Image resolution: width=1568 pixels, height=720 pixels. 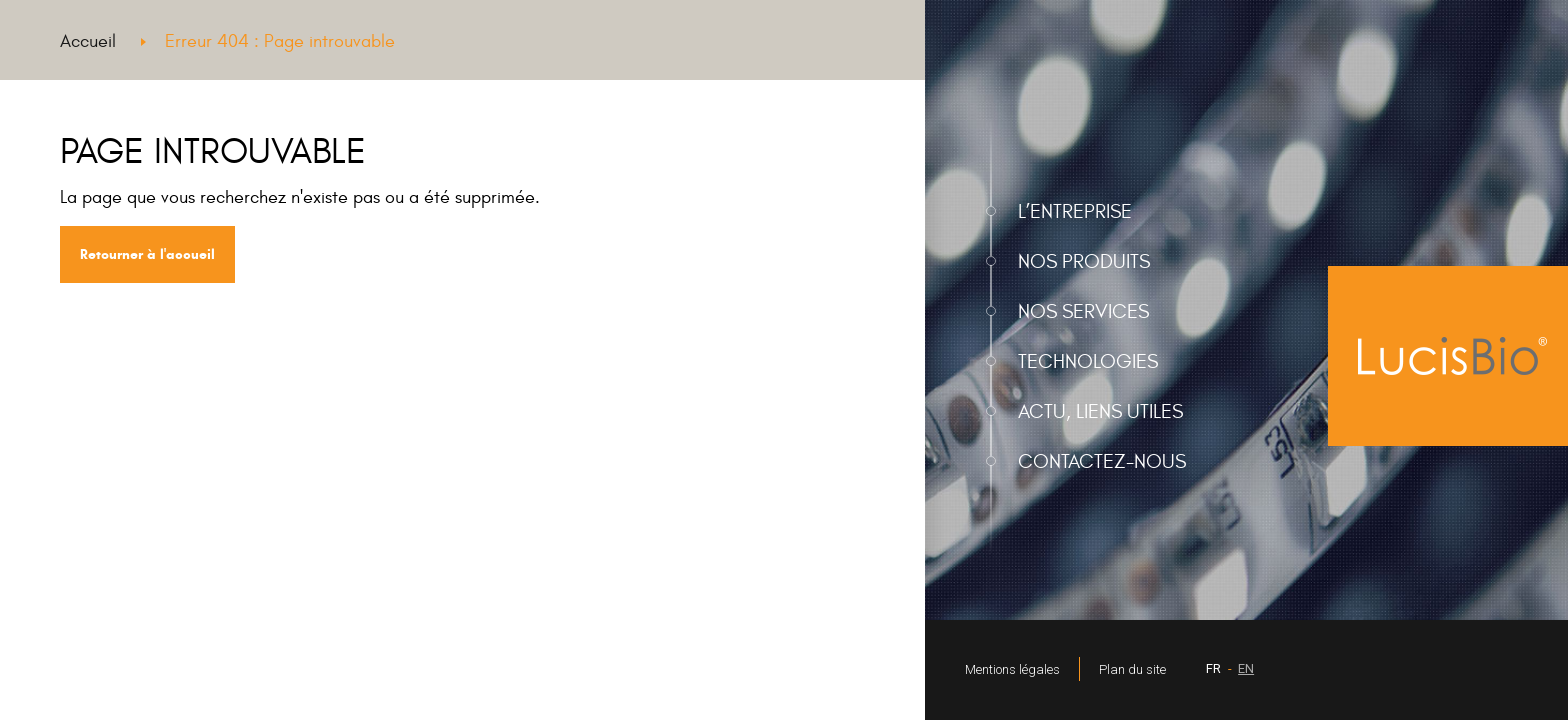 I want to click on Nos produits, so click(x=1084, y=261).